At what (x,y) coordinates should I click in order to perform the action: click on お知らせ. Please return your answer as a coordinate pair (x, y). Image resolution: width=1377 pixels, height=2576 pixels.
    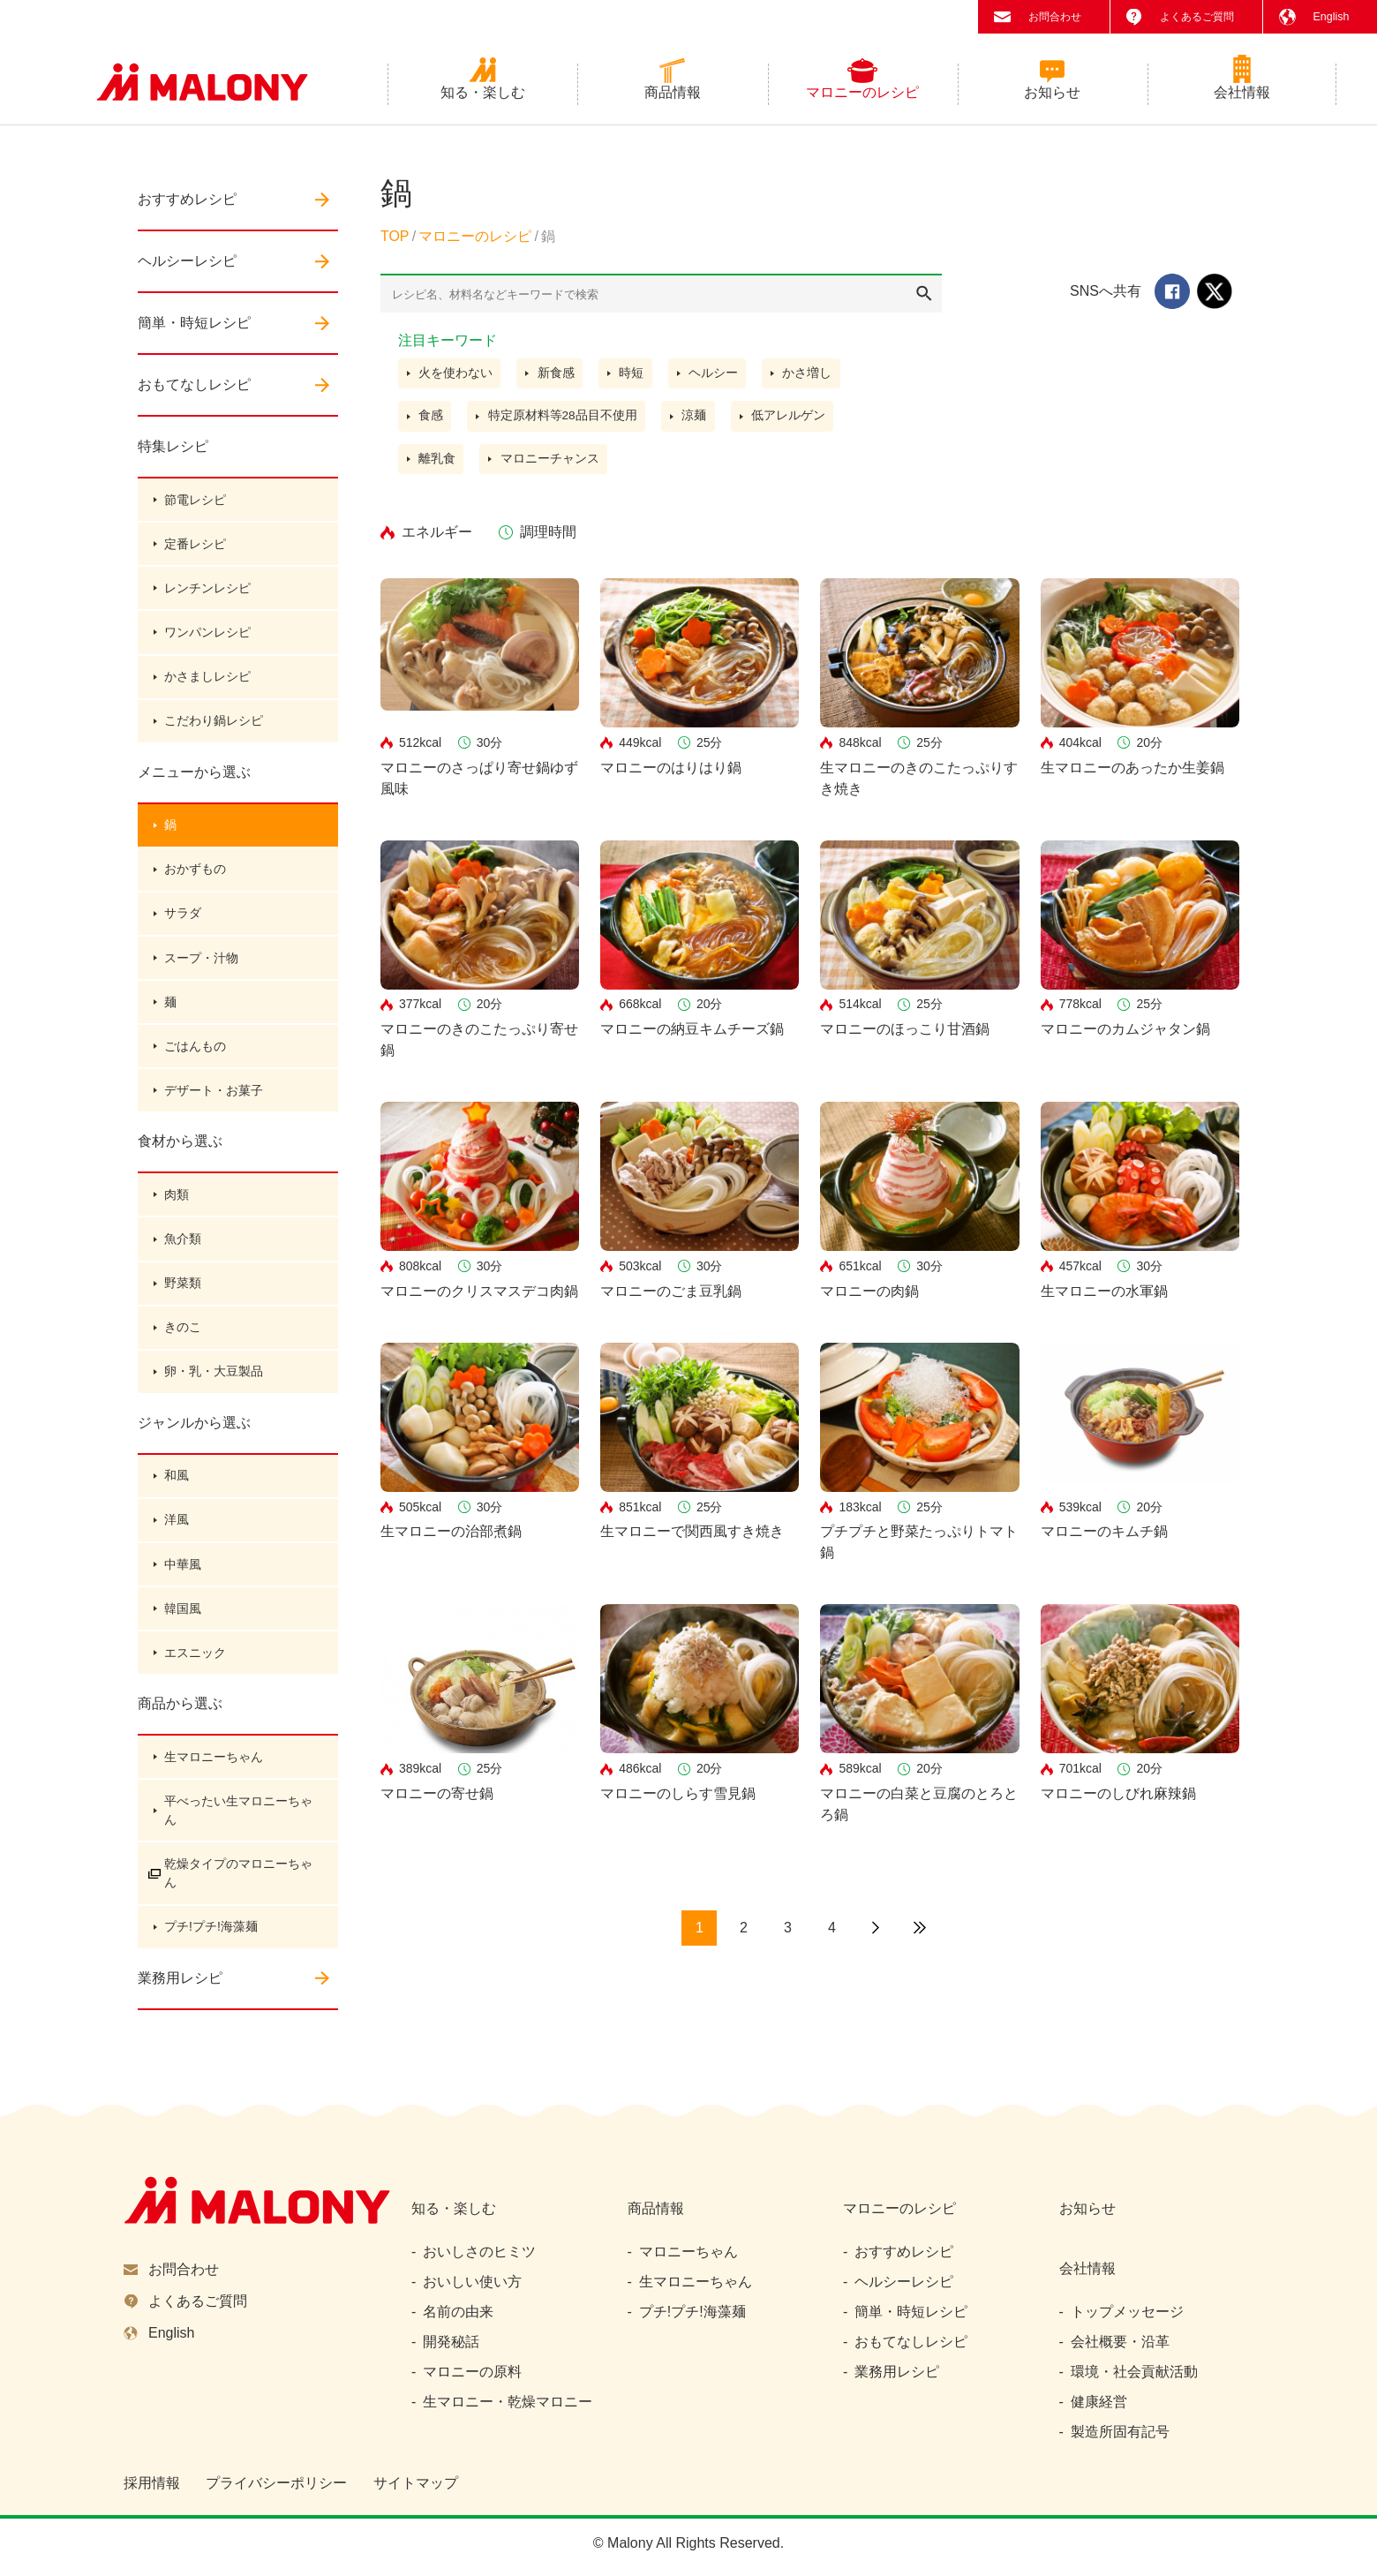
    Looking at the image, I should click on (1052, 98).